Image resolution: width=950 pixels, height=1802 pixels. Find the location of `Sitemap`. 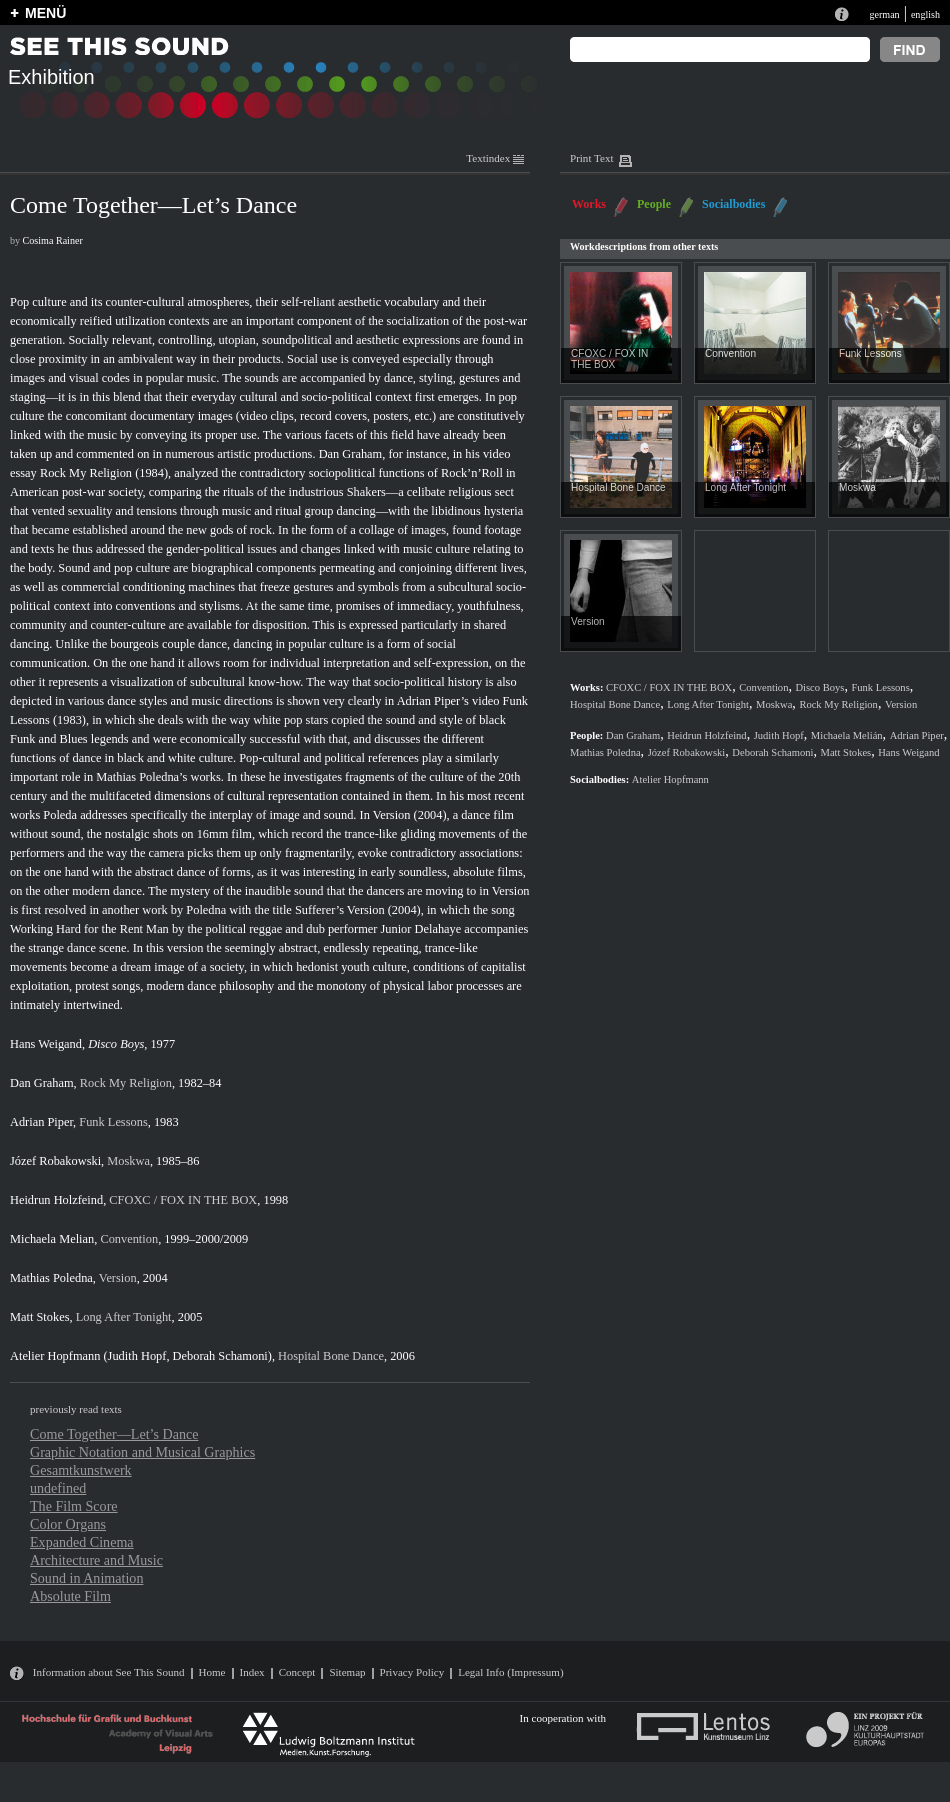

Sitemap is located at coordinates (347, 1672).